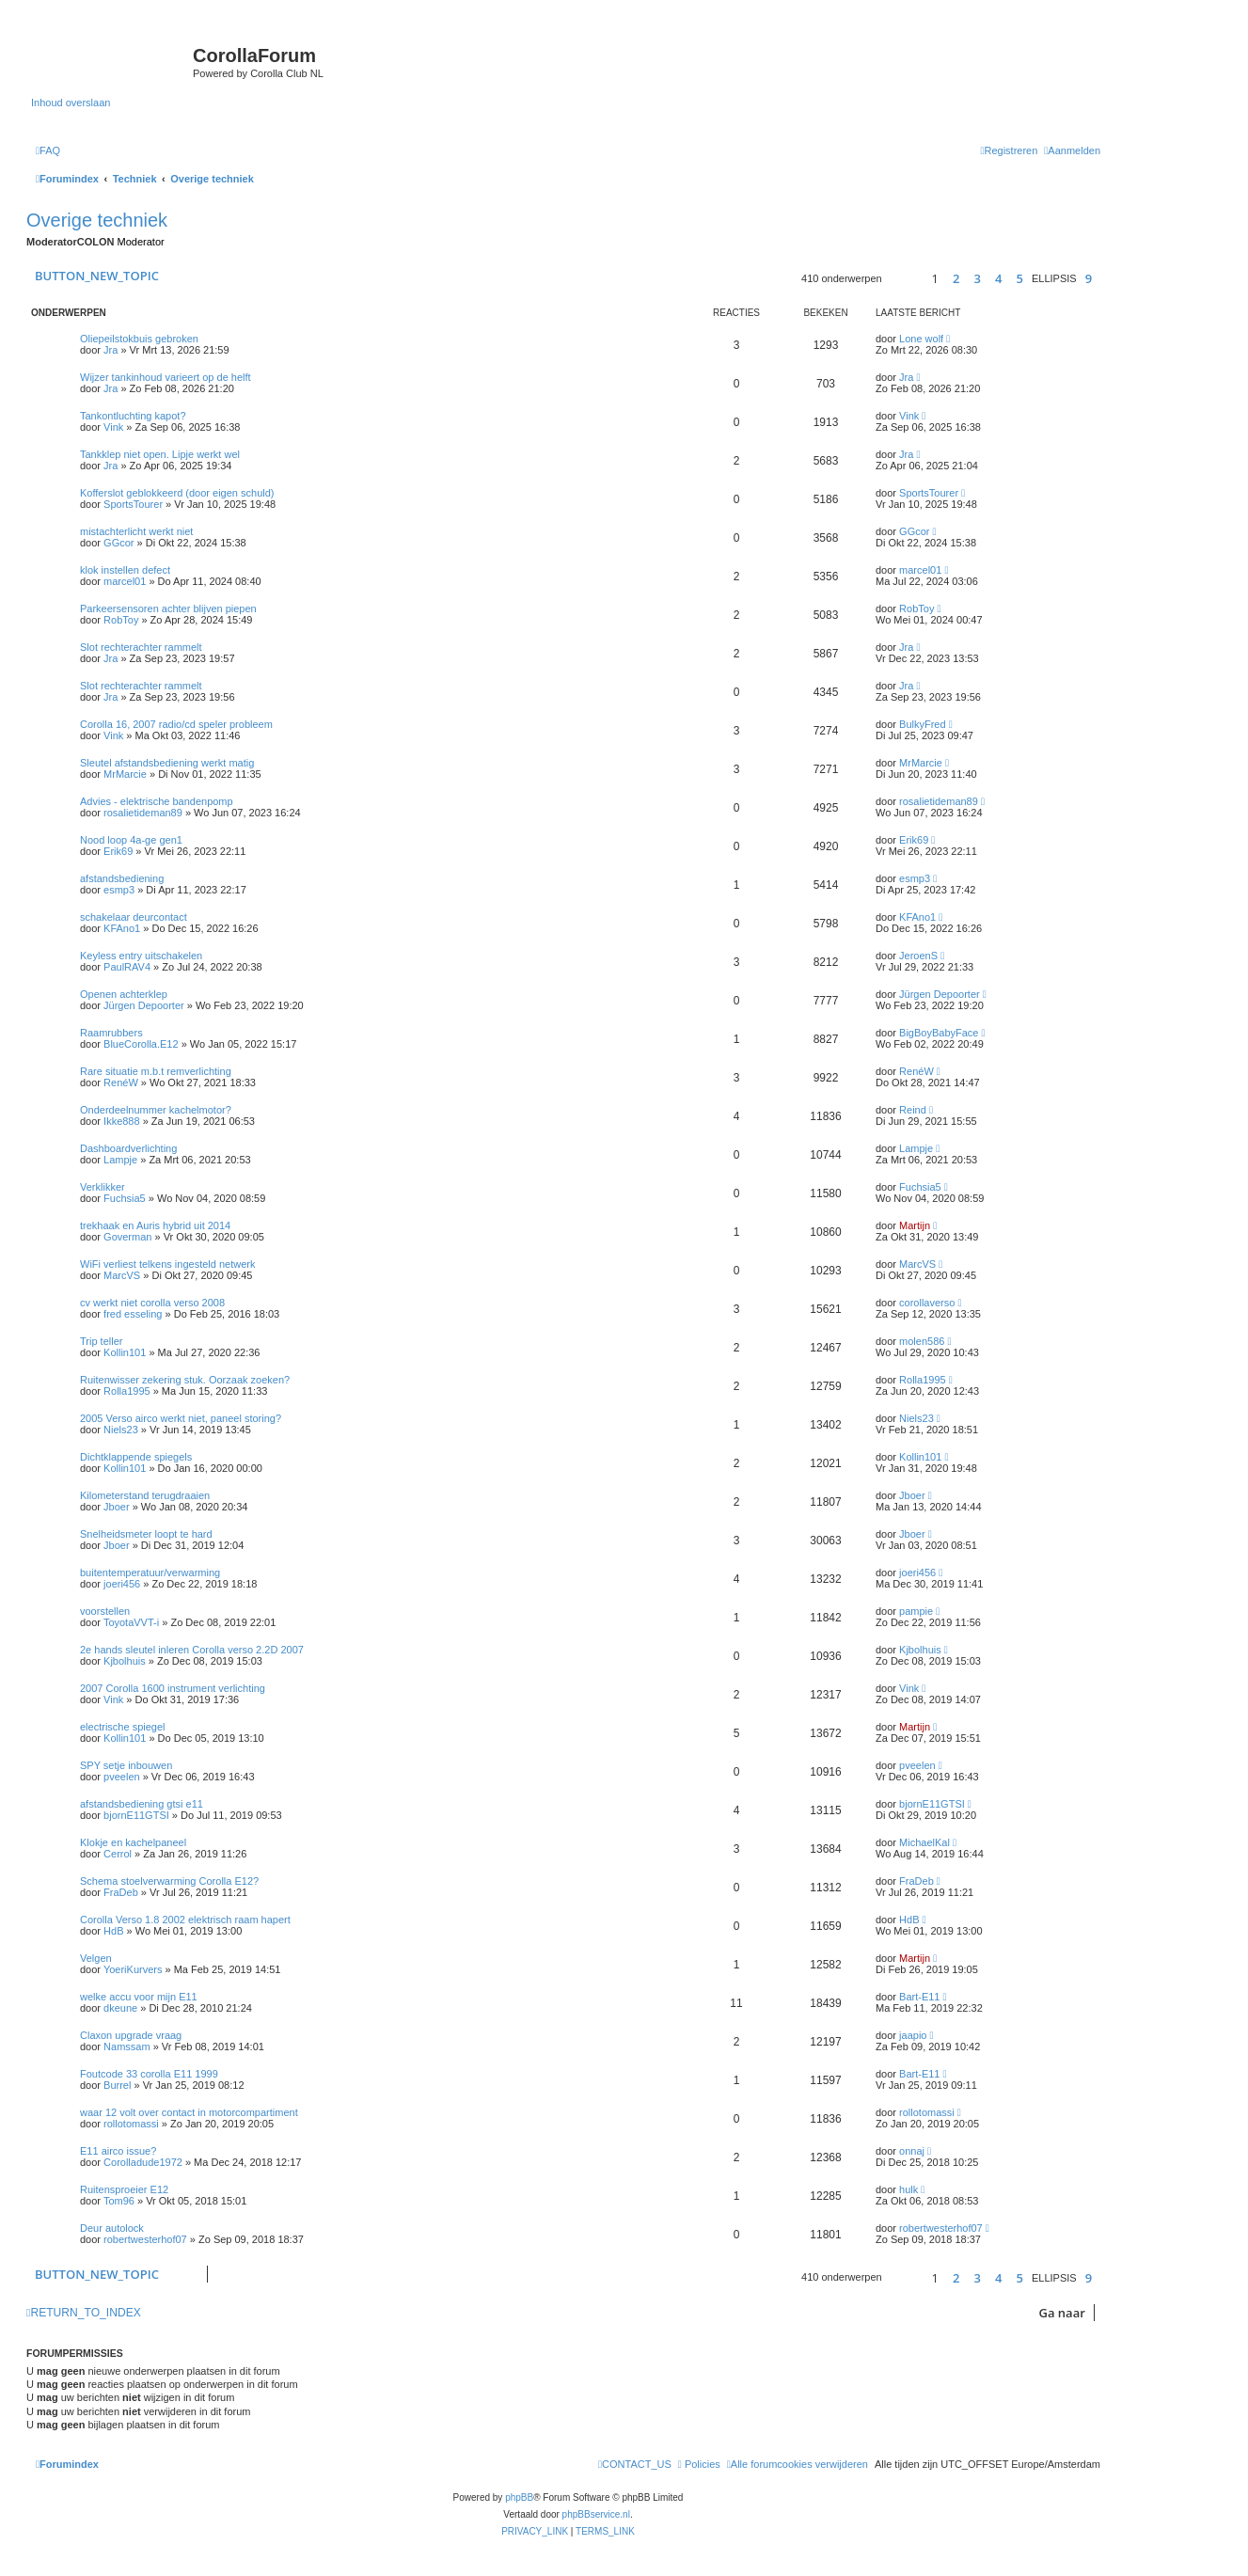 Image resolution: width=1248 pixels, height=2576 pixels. What do you see at coordinates (912, 2035) in the screenshot?
I see `jaapio` at bounding box center [912, 2035].